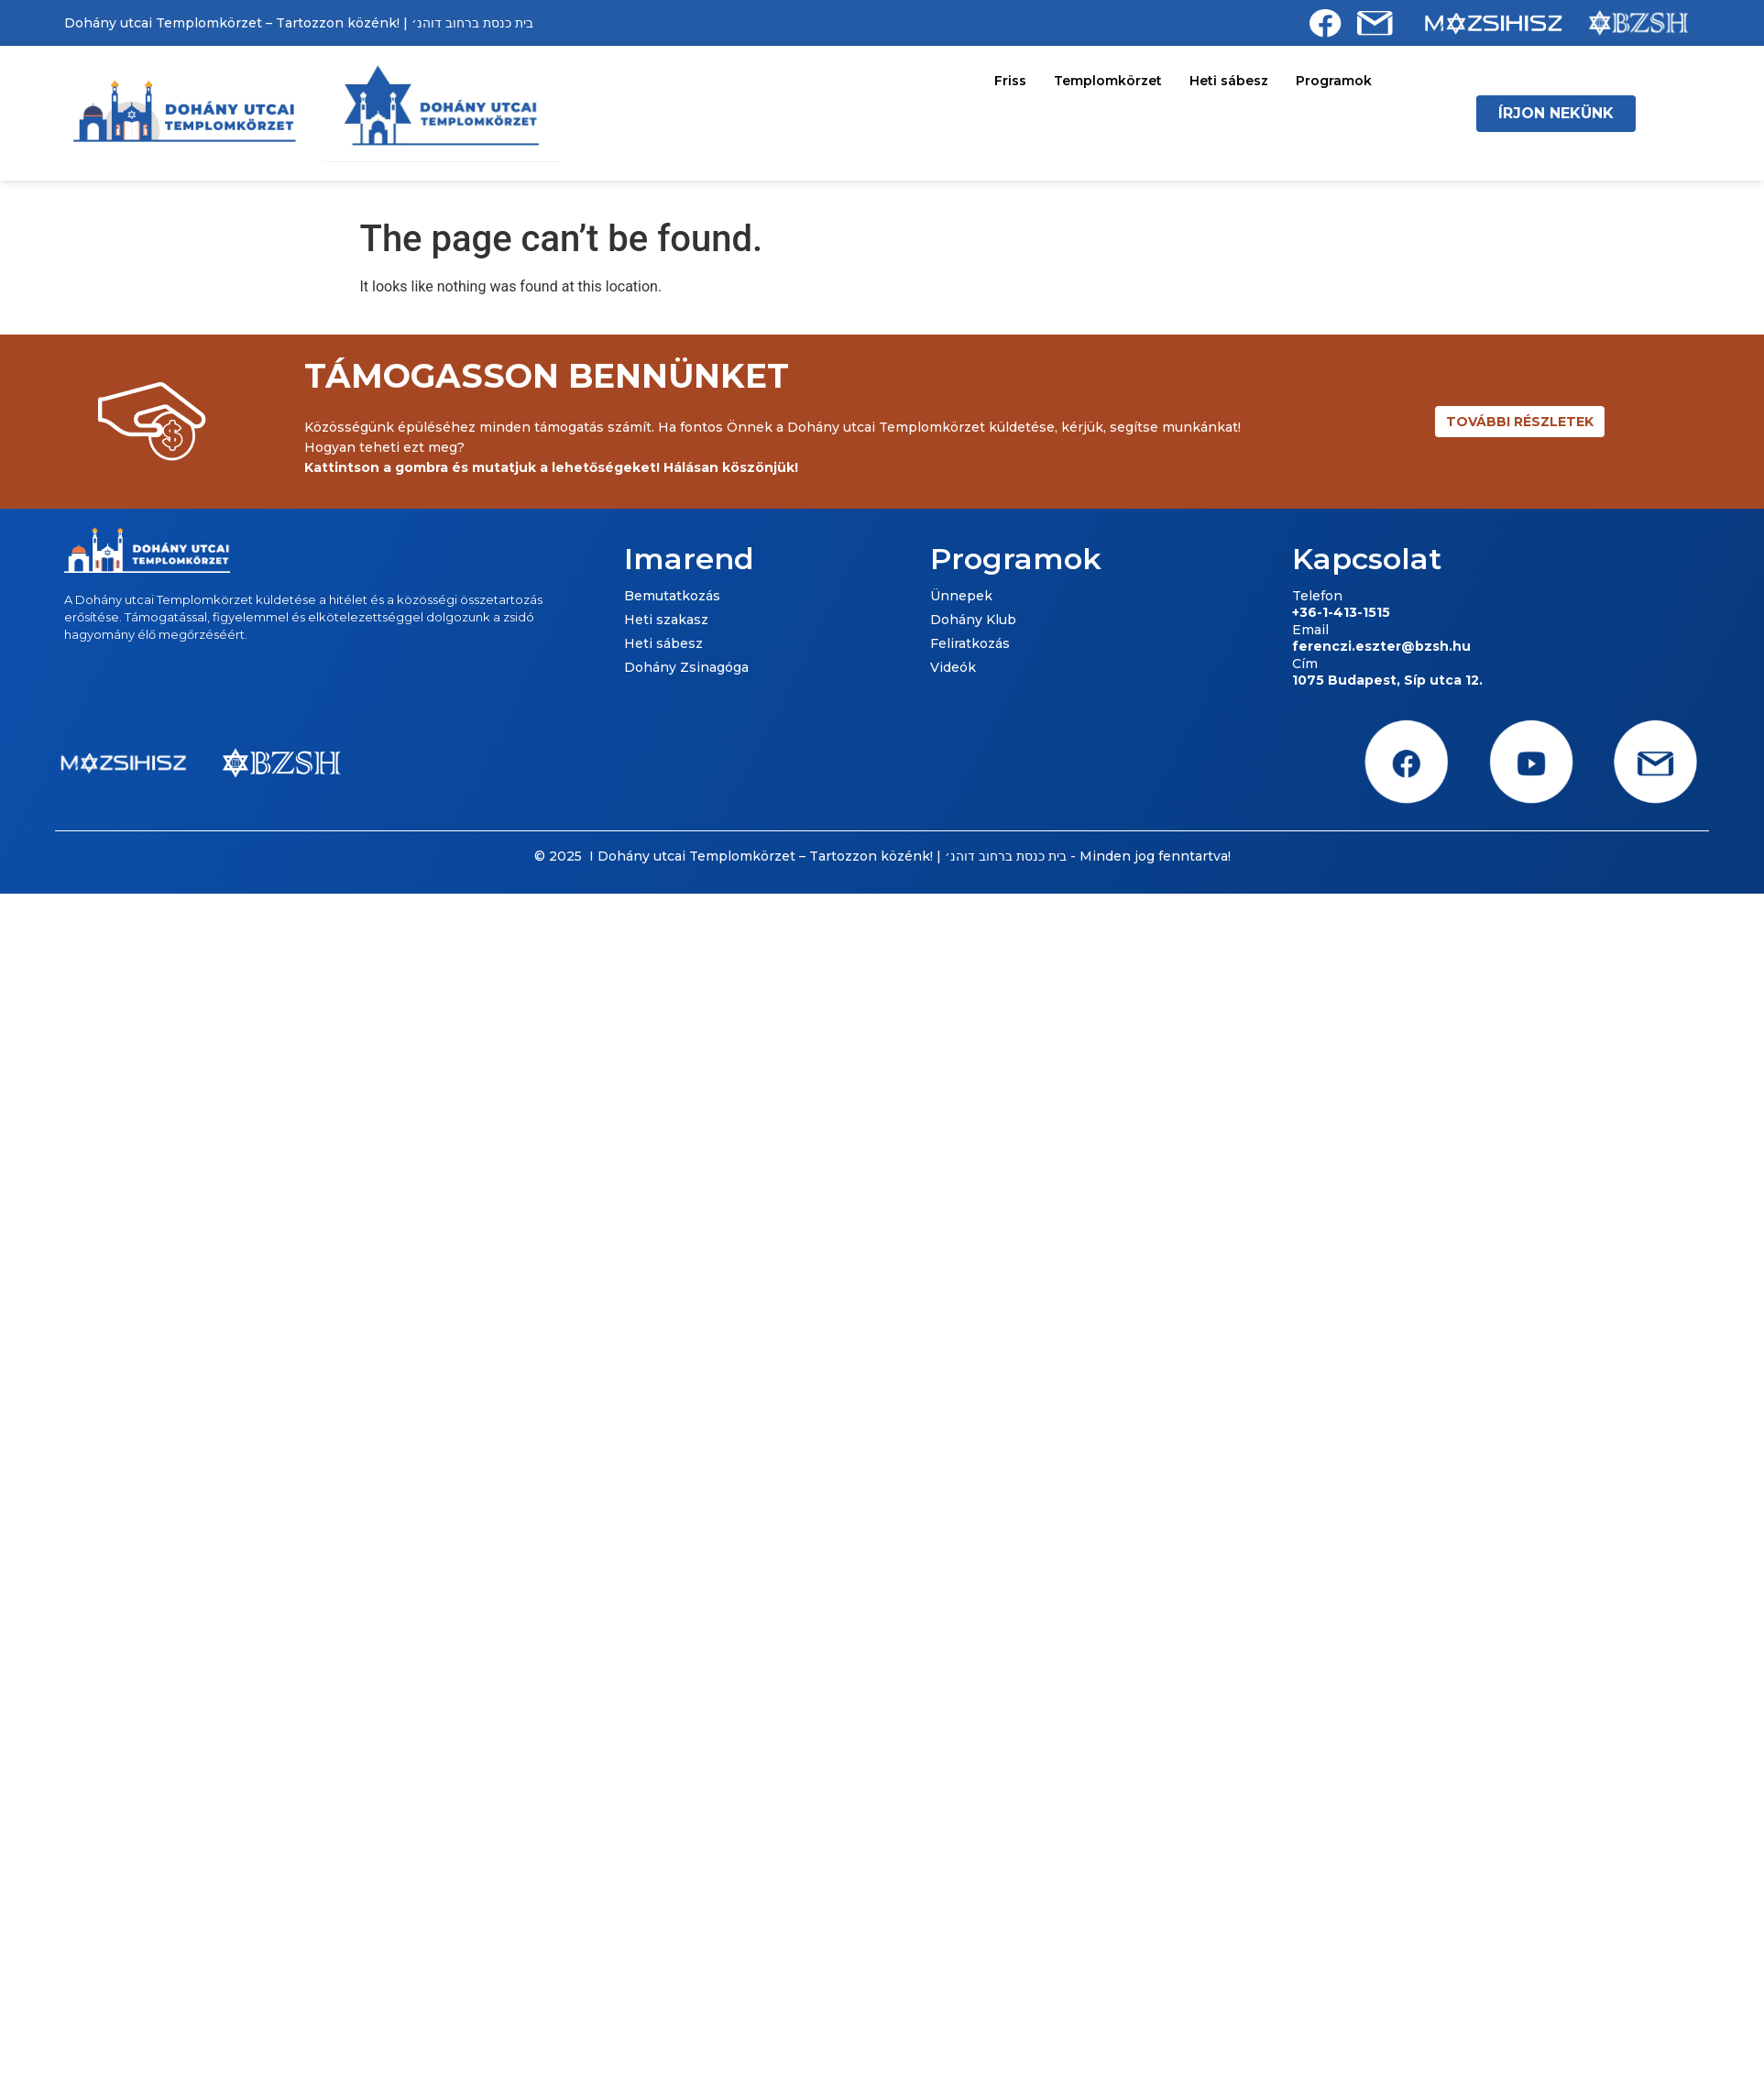  Describe the element at coordinates (970, 643) in the screenshot. I see `Feliratkozás` at that location.